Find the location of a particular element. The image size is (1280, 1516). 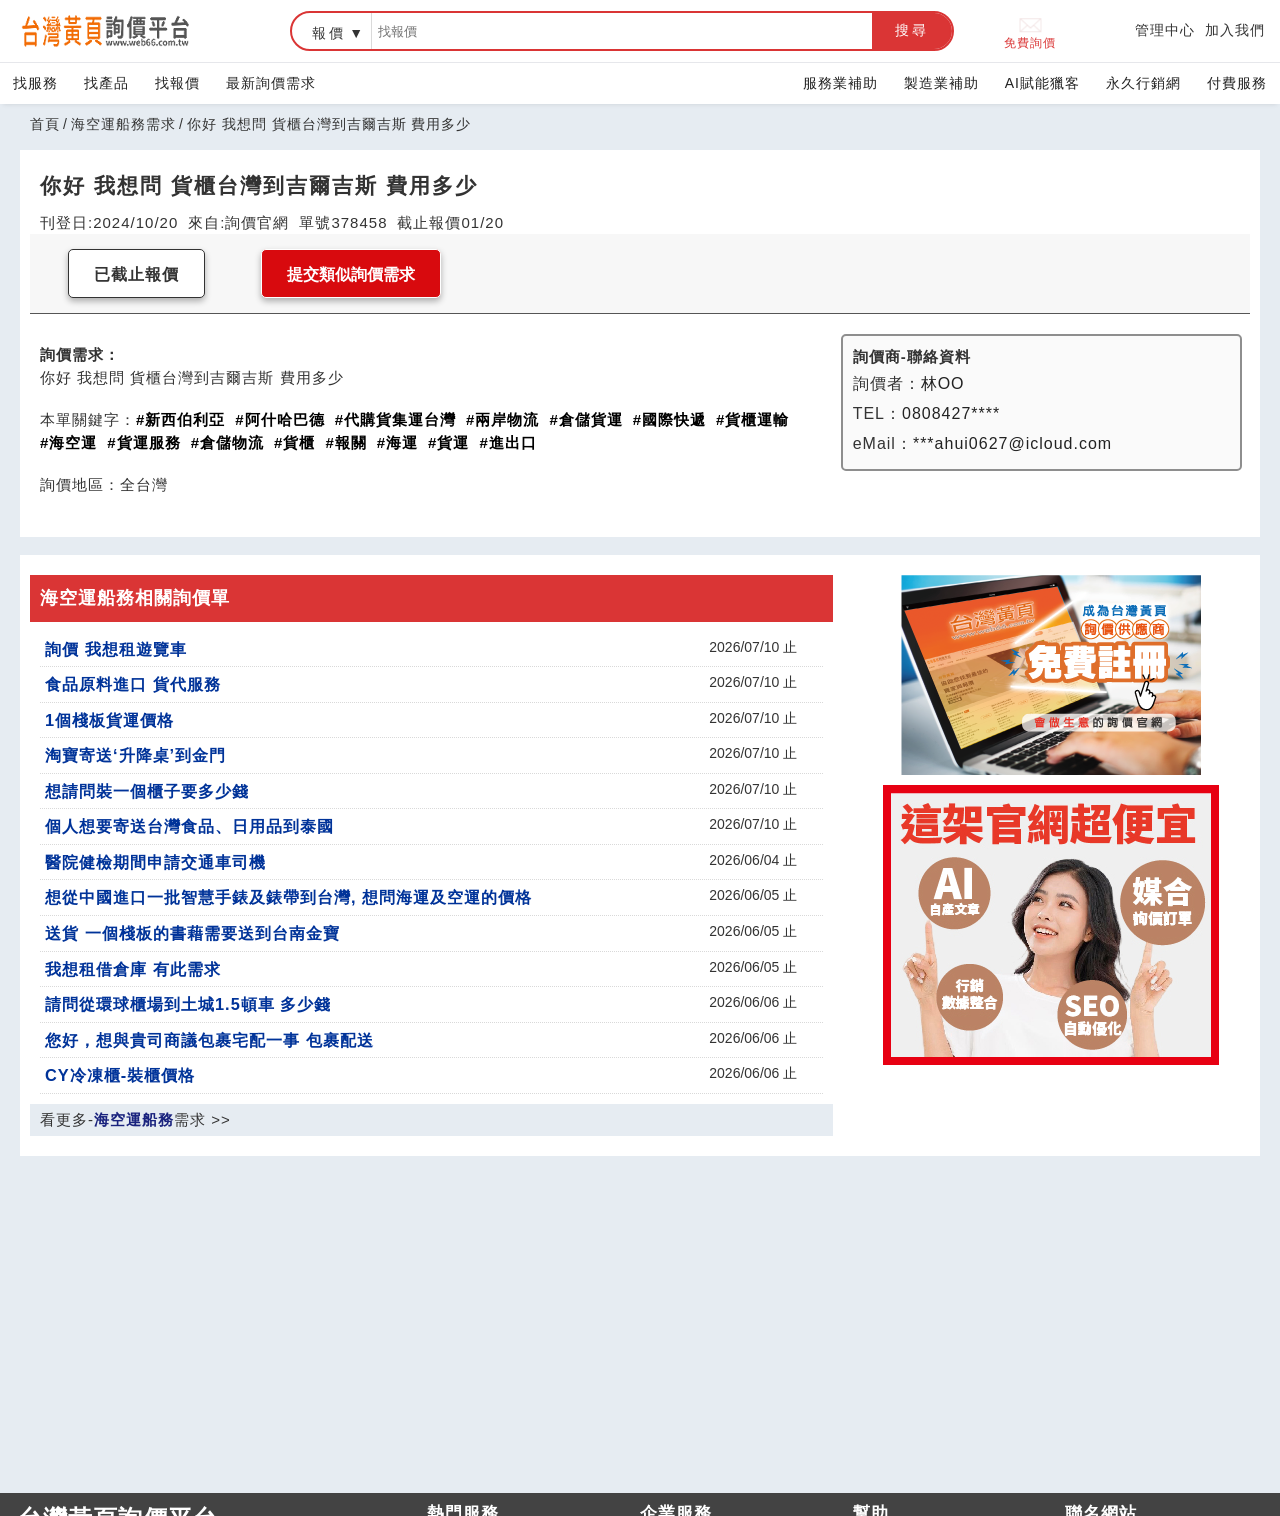

詢價 我想租遊覽車 is located at coordinates (116, 649).